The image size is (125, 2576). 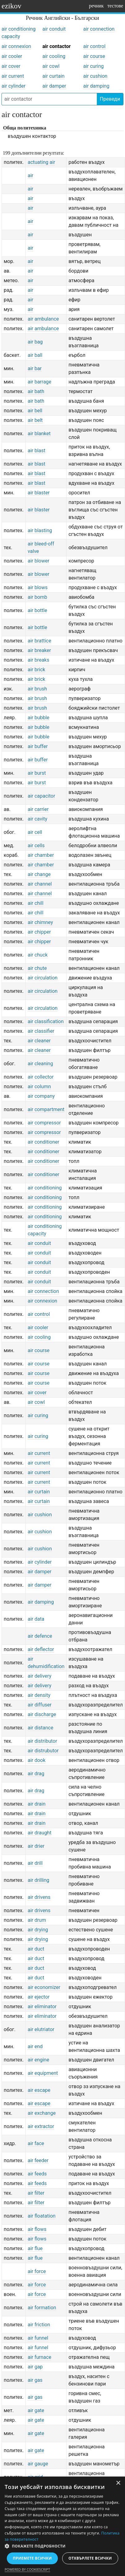 What do you see at coordinates (11, 6) in the screenshot?
I see `ezikov` at bounding box center [11, 6].